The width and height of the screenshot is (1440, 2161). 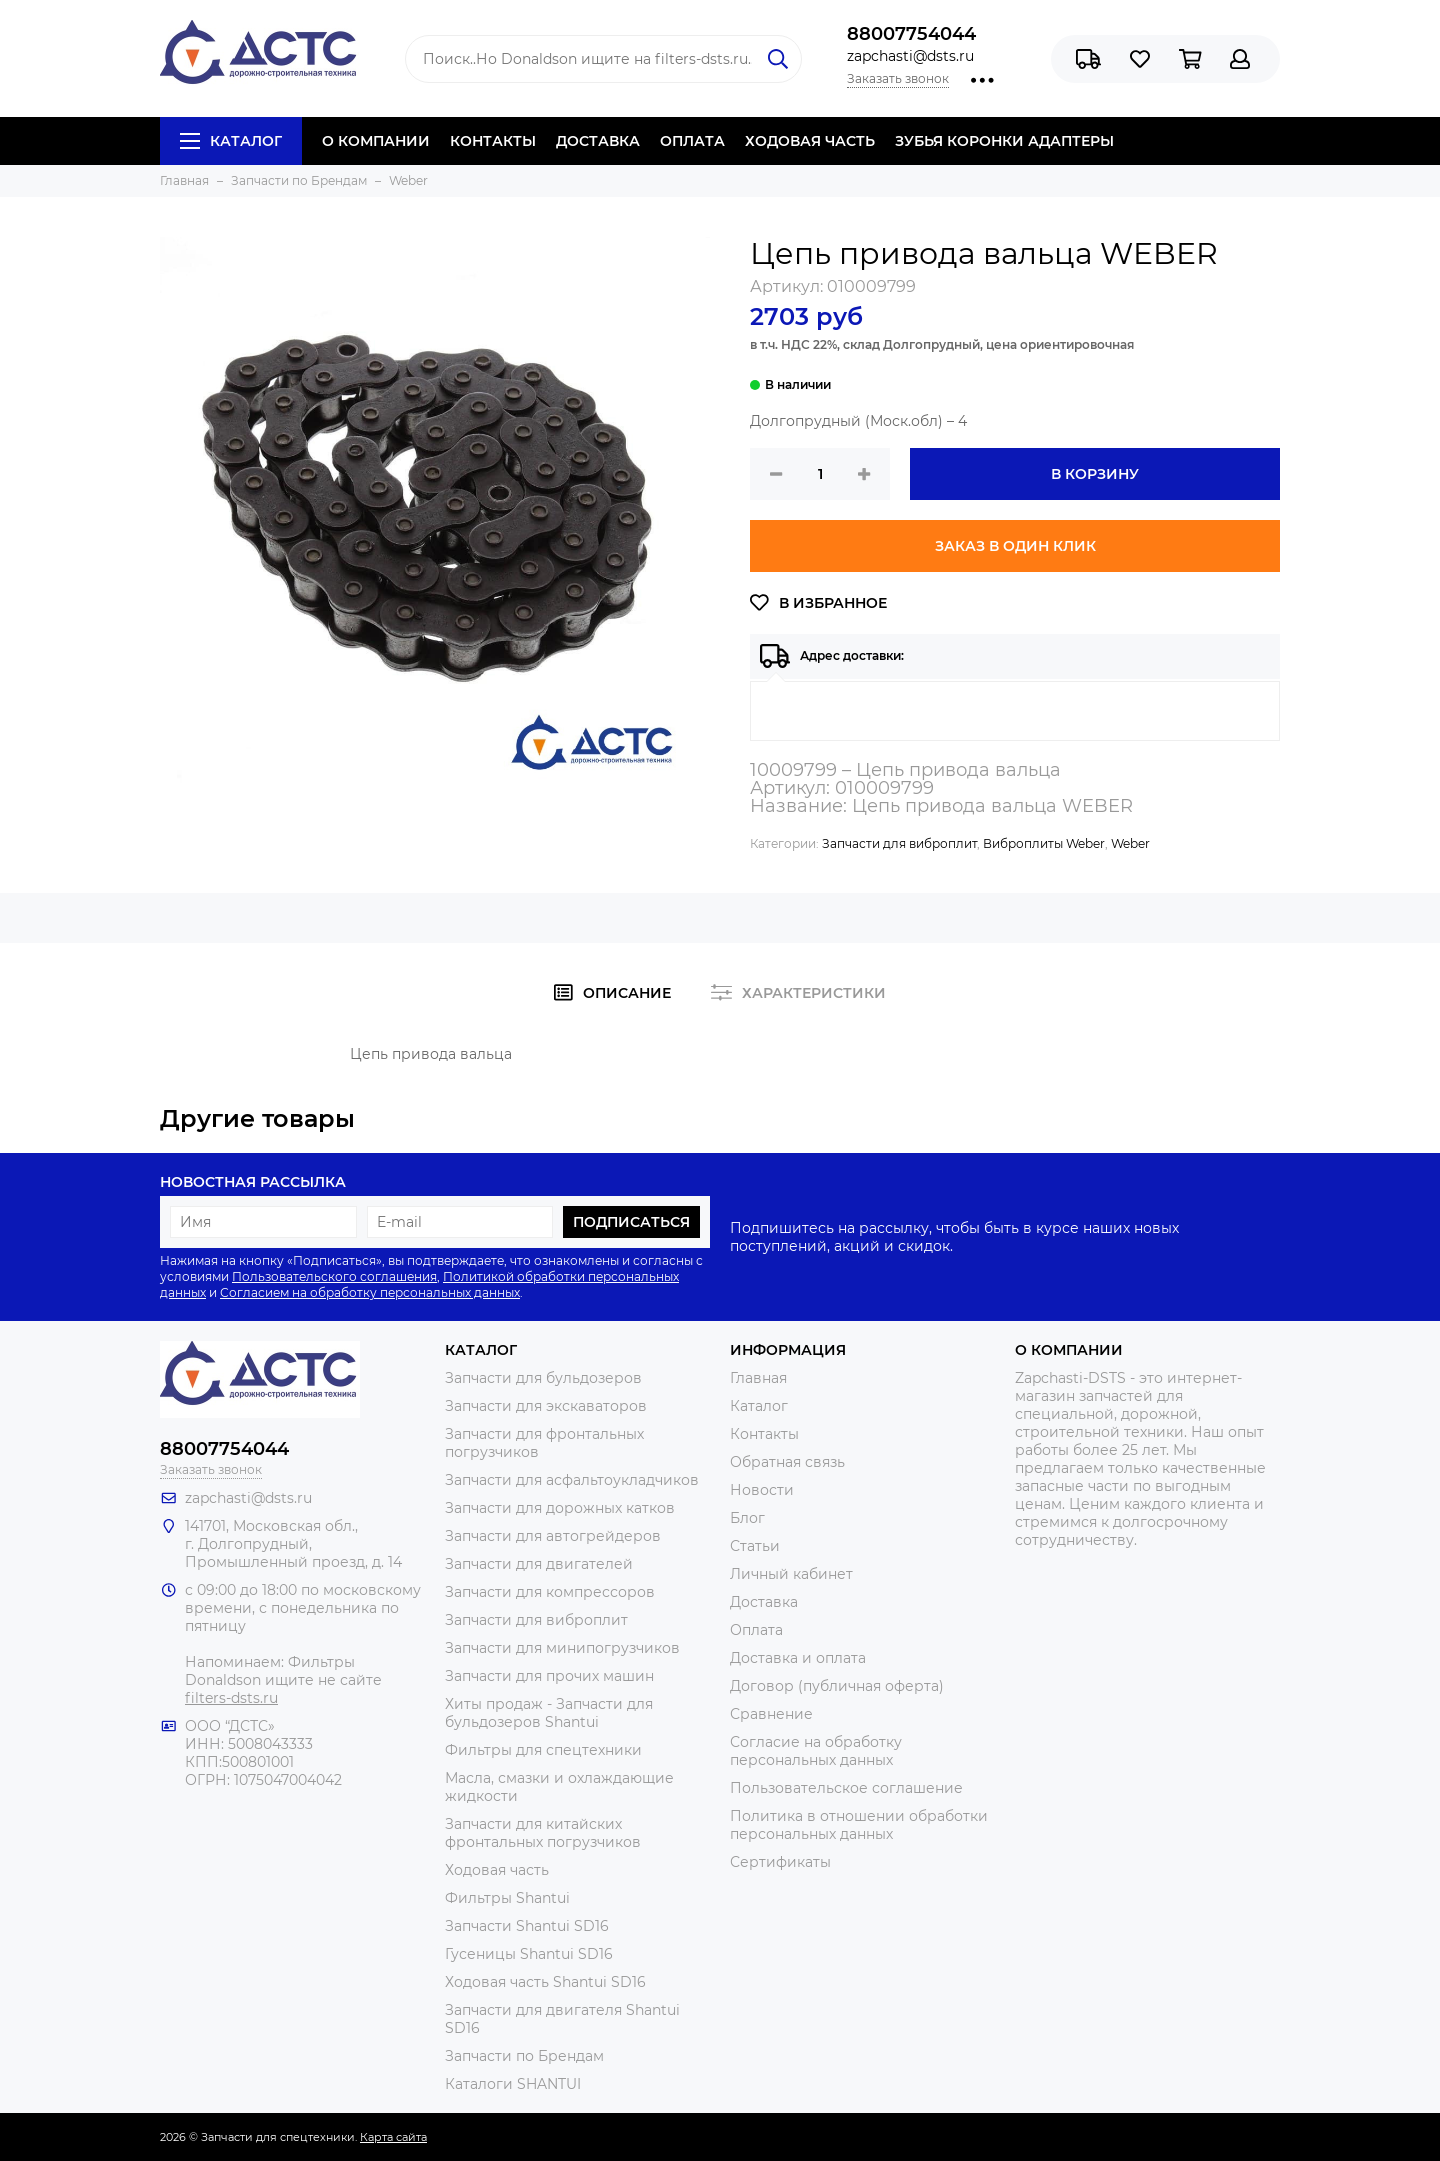 I want to click on Каталоги SHANTUI, so click(x=513, y=2084).